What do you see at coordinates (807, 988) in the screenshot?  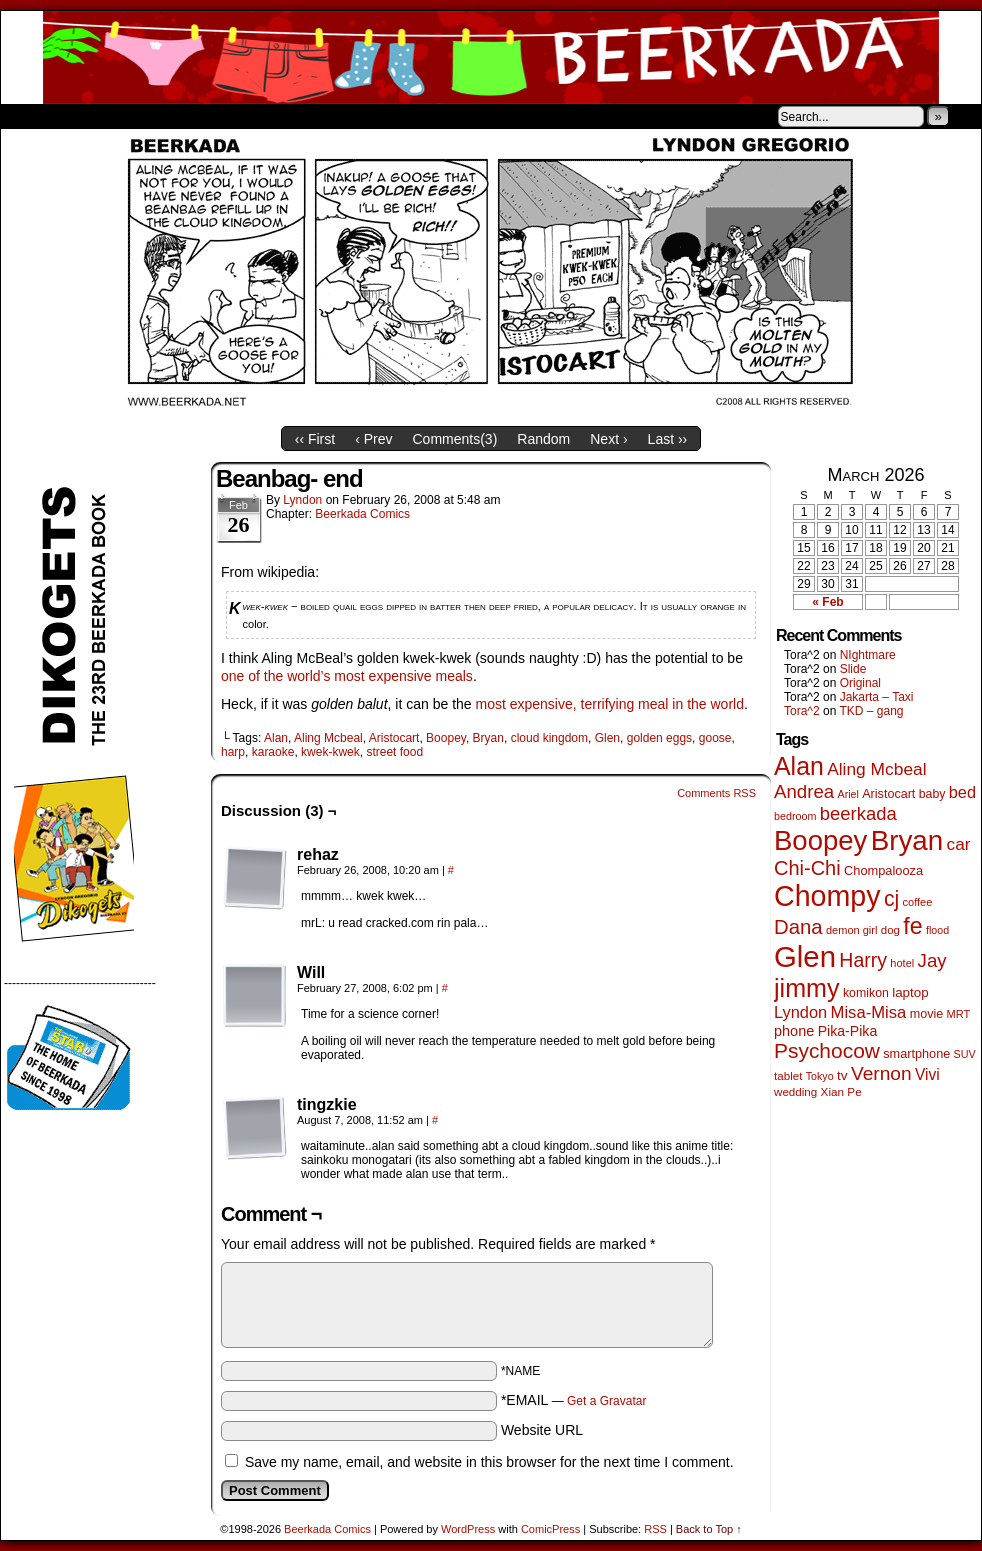 I see `jimmy [jimmy (636 items)]` at bounding box center [807, 988].